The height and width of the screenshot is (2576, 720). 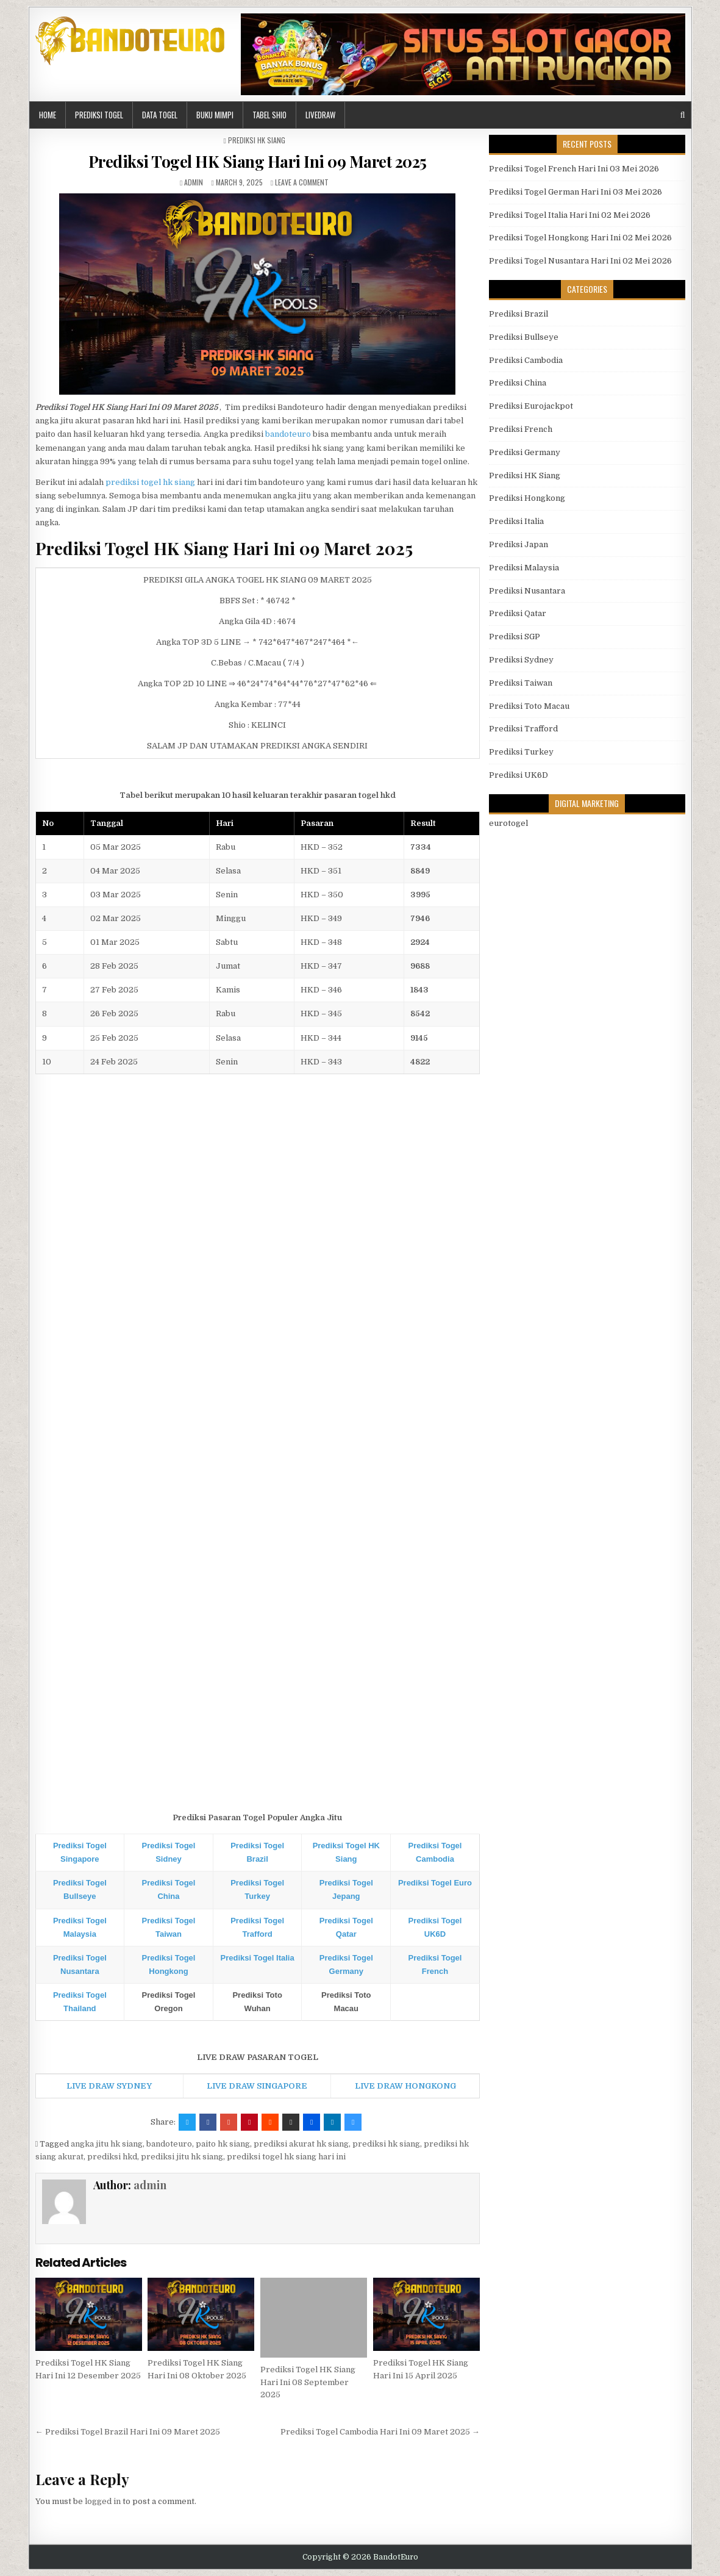 I want to click on DATA TOGEL, so click(x=159, y=115).